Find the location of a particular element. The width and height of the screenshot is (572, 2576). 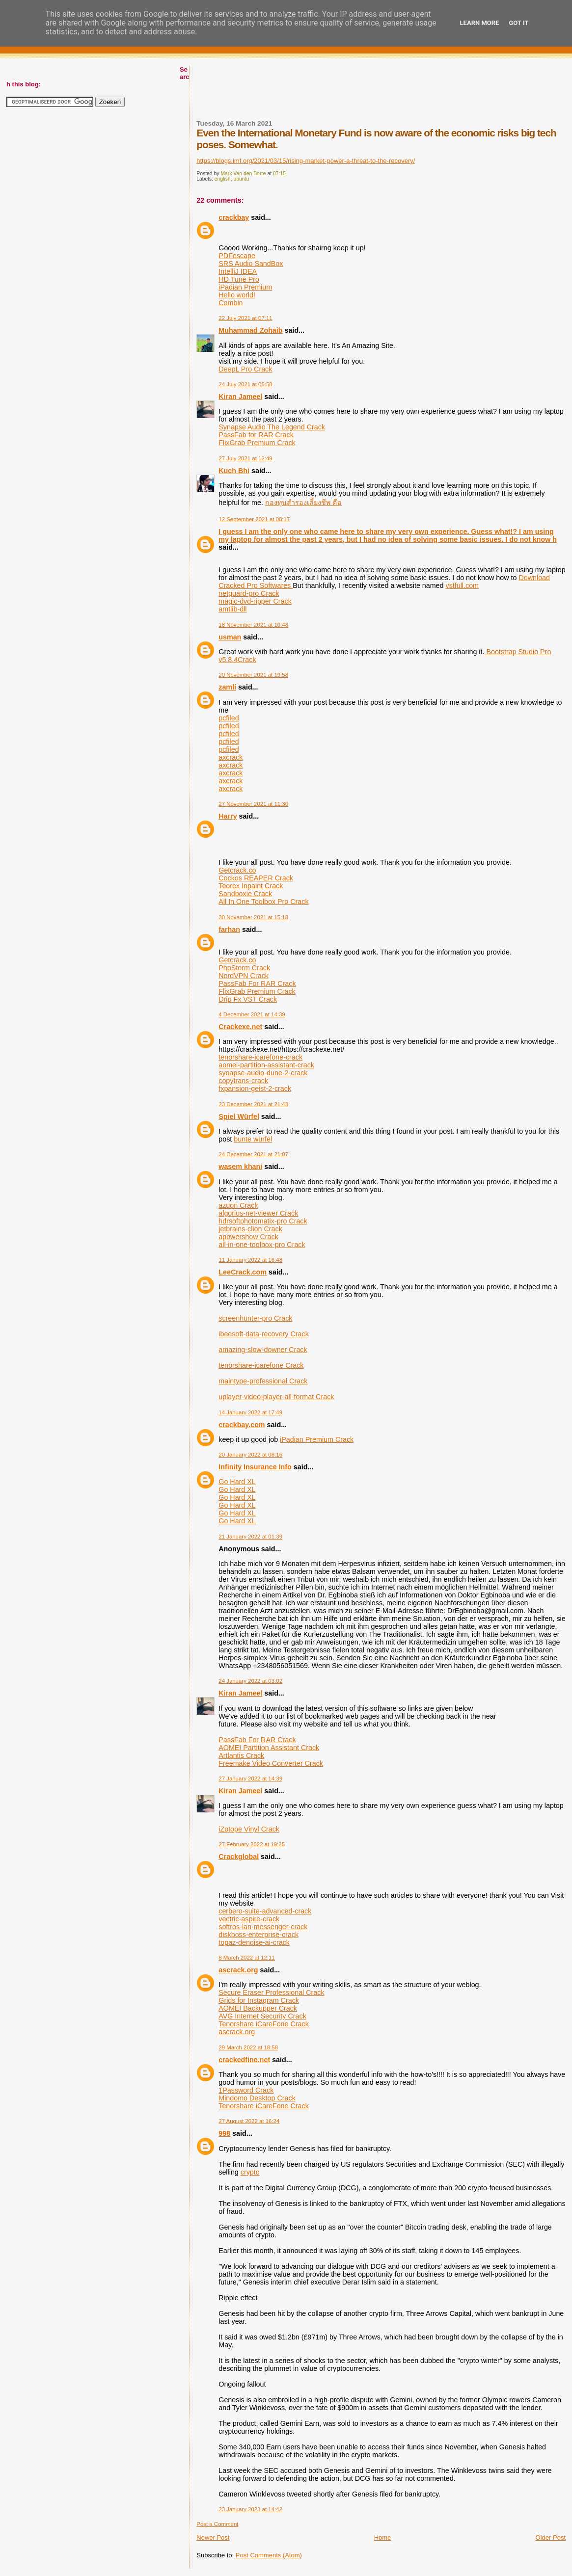

vstfull.com is located at coordinates (462, 585).